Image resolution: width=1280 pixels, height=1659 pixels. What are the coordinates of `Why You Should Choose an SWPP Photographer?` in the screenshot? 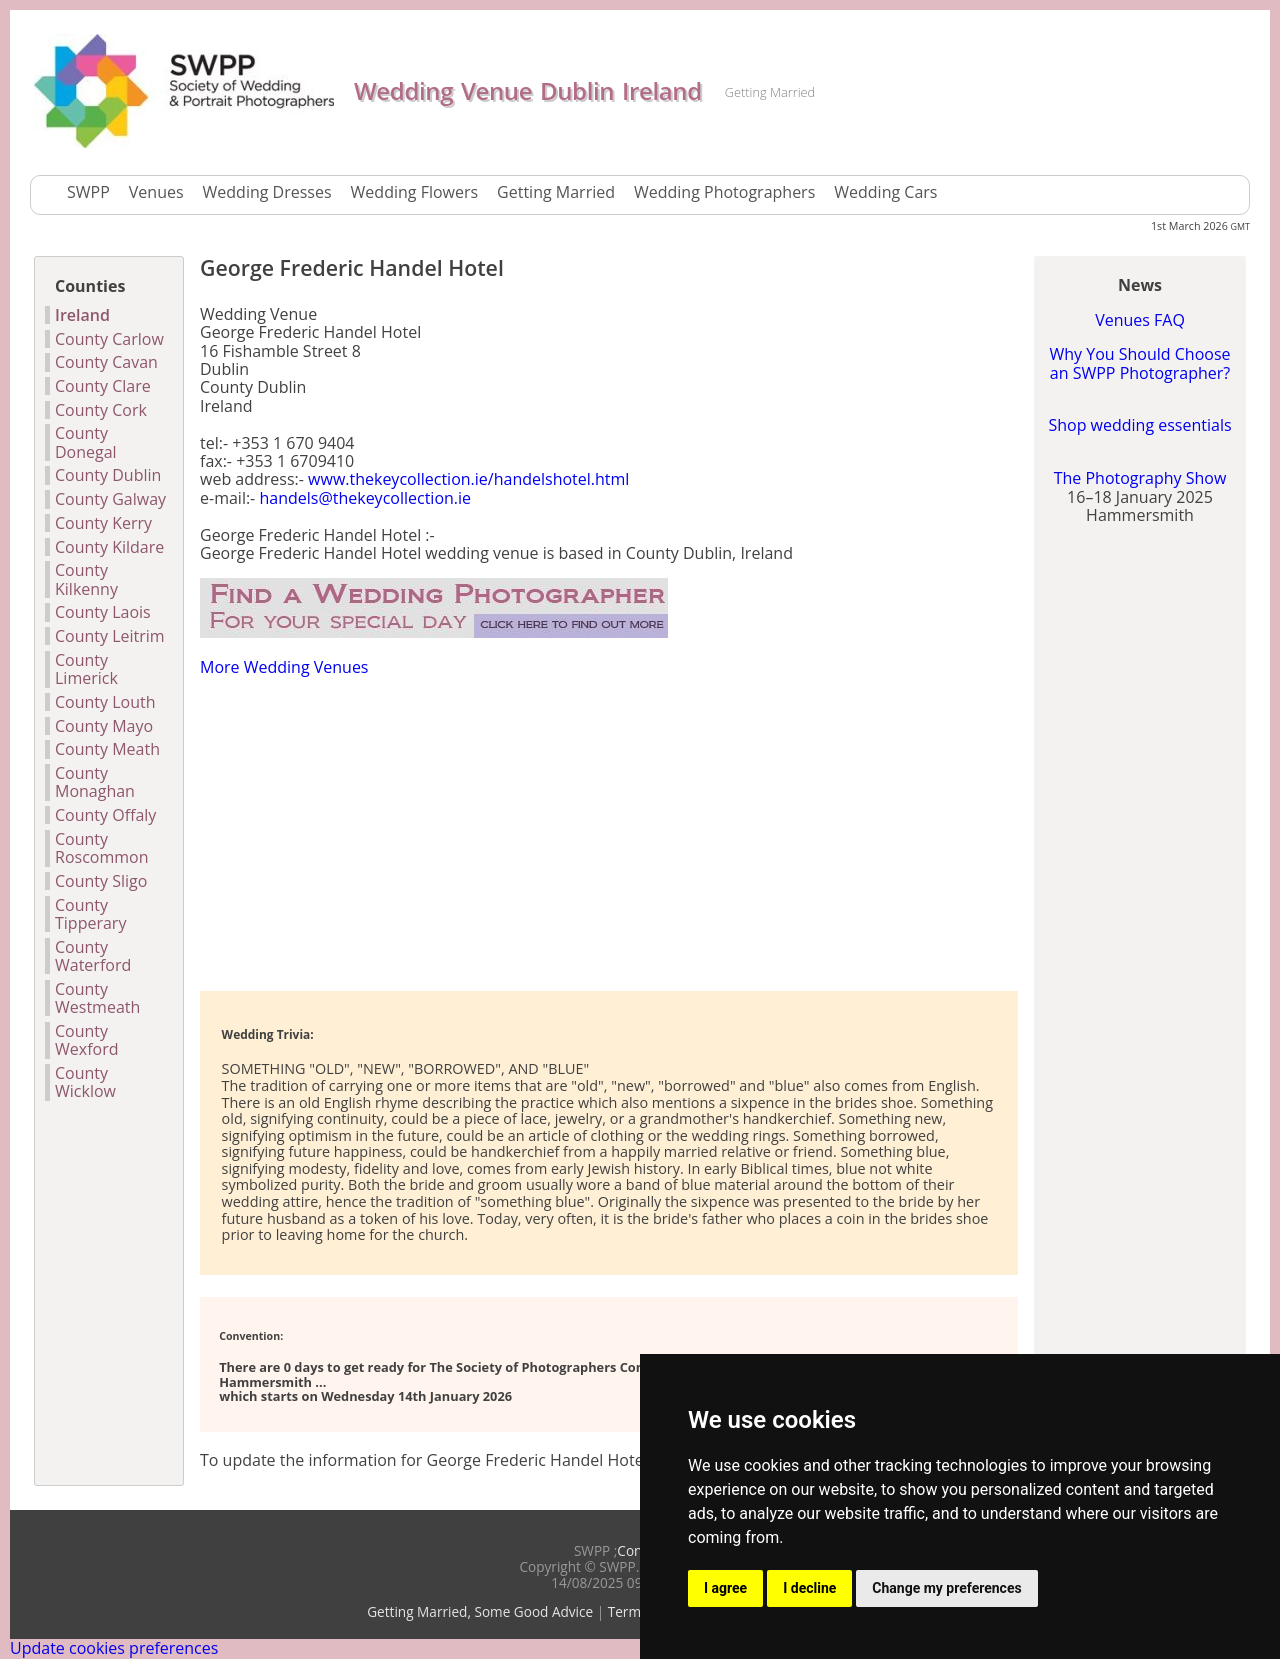 It's located at (1139, 363).